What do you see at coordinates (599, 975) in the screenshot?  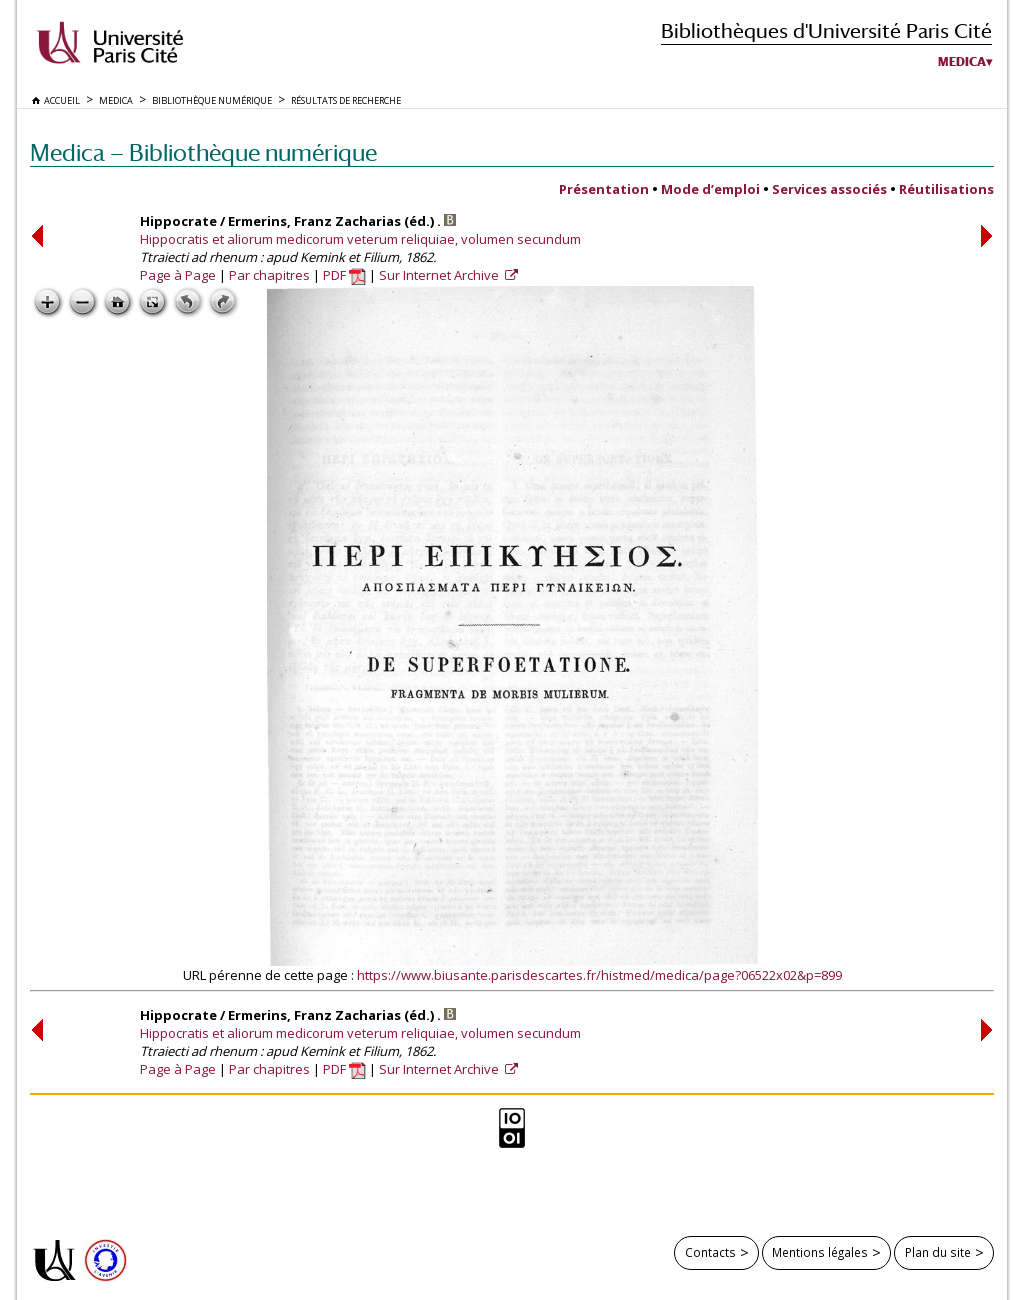 I see `https://www.biusante.parisdescartes.fr/histmed/medica/page?06522x02&p=899` at bounding box center [599, 975].